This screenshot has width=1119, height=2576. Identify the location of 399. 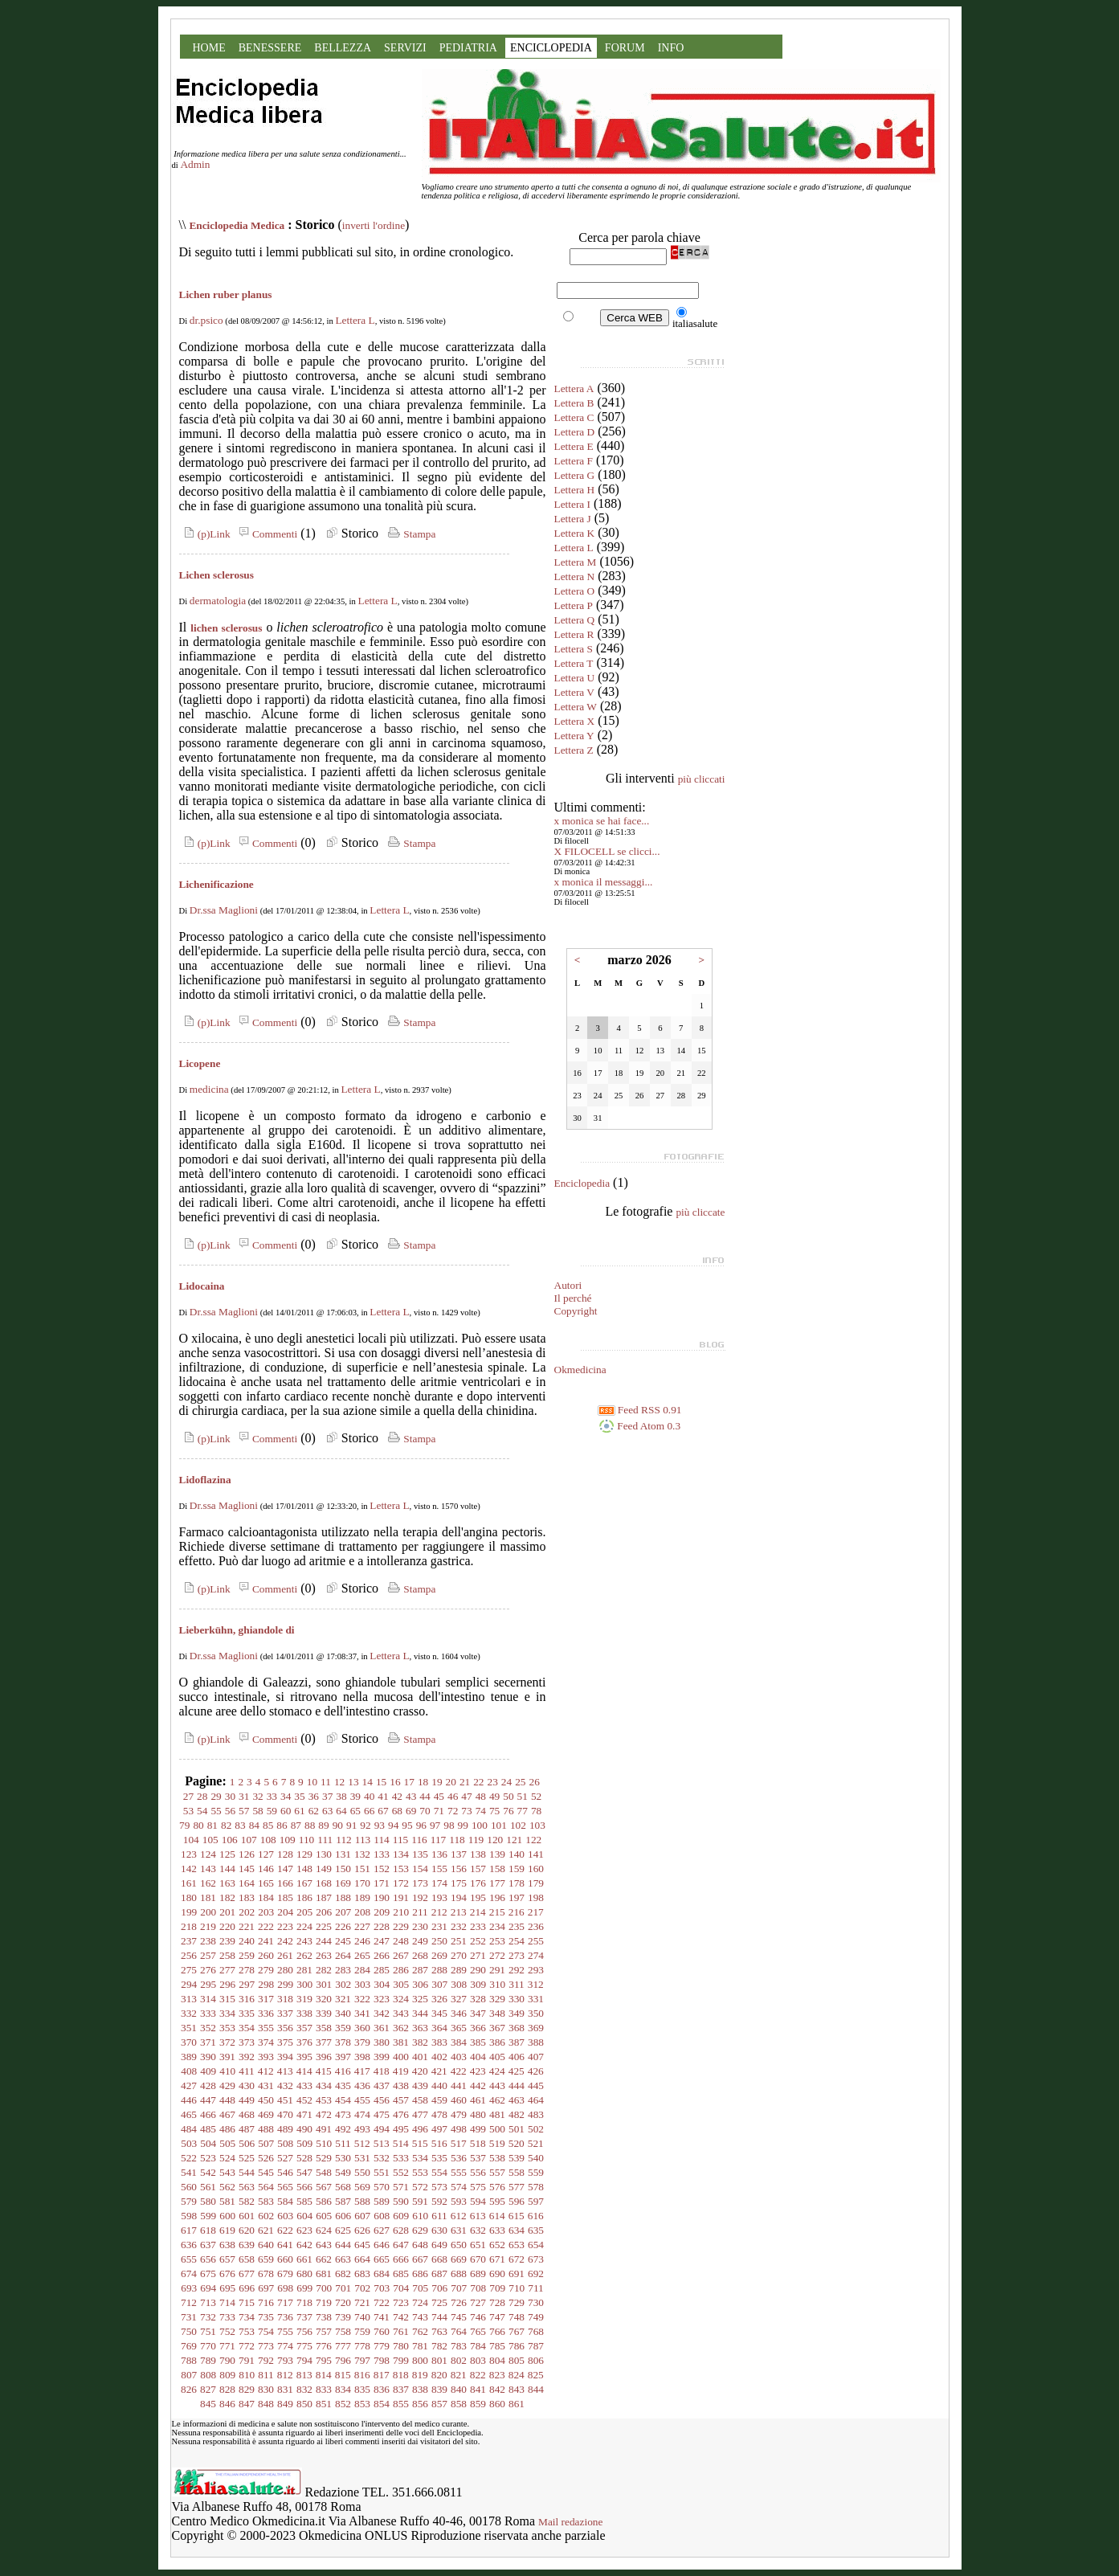
(382, 2057).